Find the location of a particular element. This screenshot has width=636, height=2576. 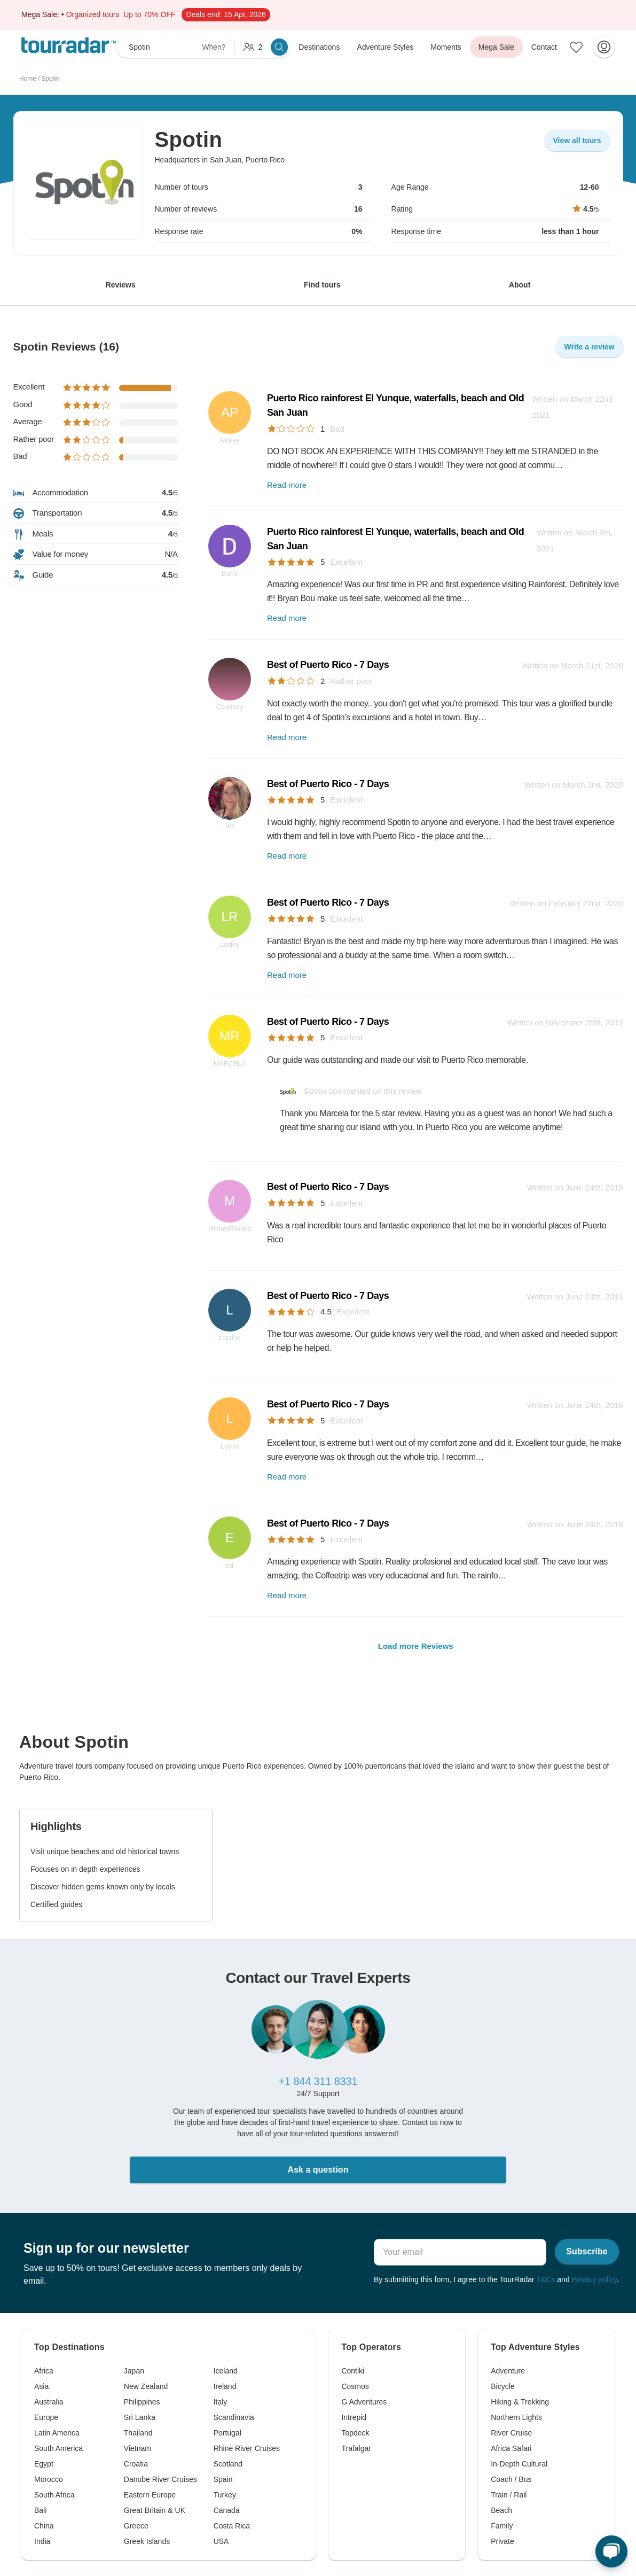

Vietnam is located at coordinates (137, 2448).